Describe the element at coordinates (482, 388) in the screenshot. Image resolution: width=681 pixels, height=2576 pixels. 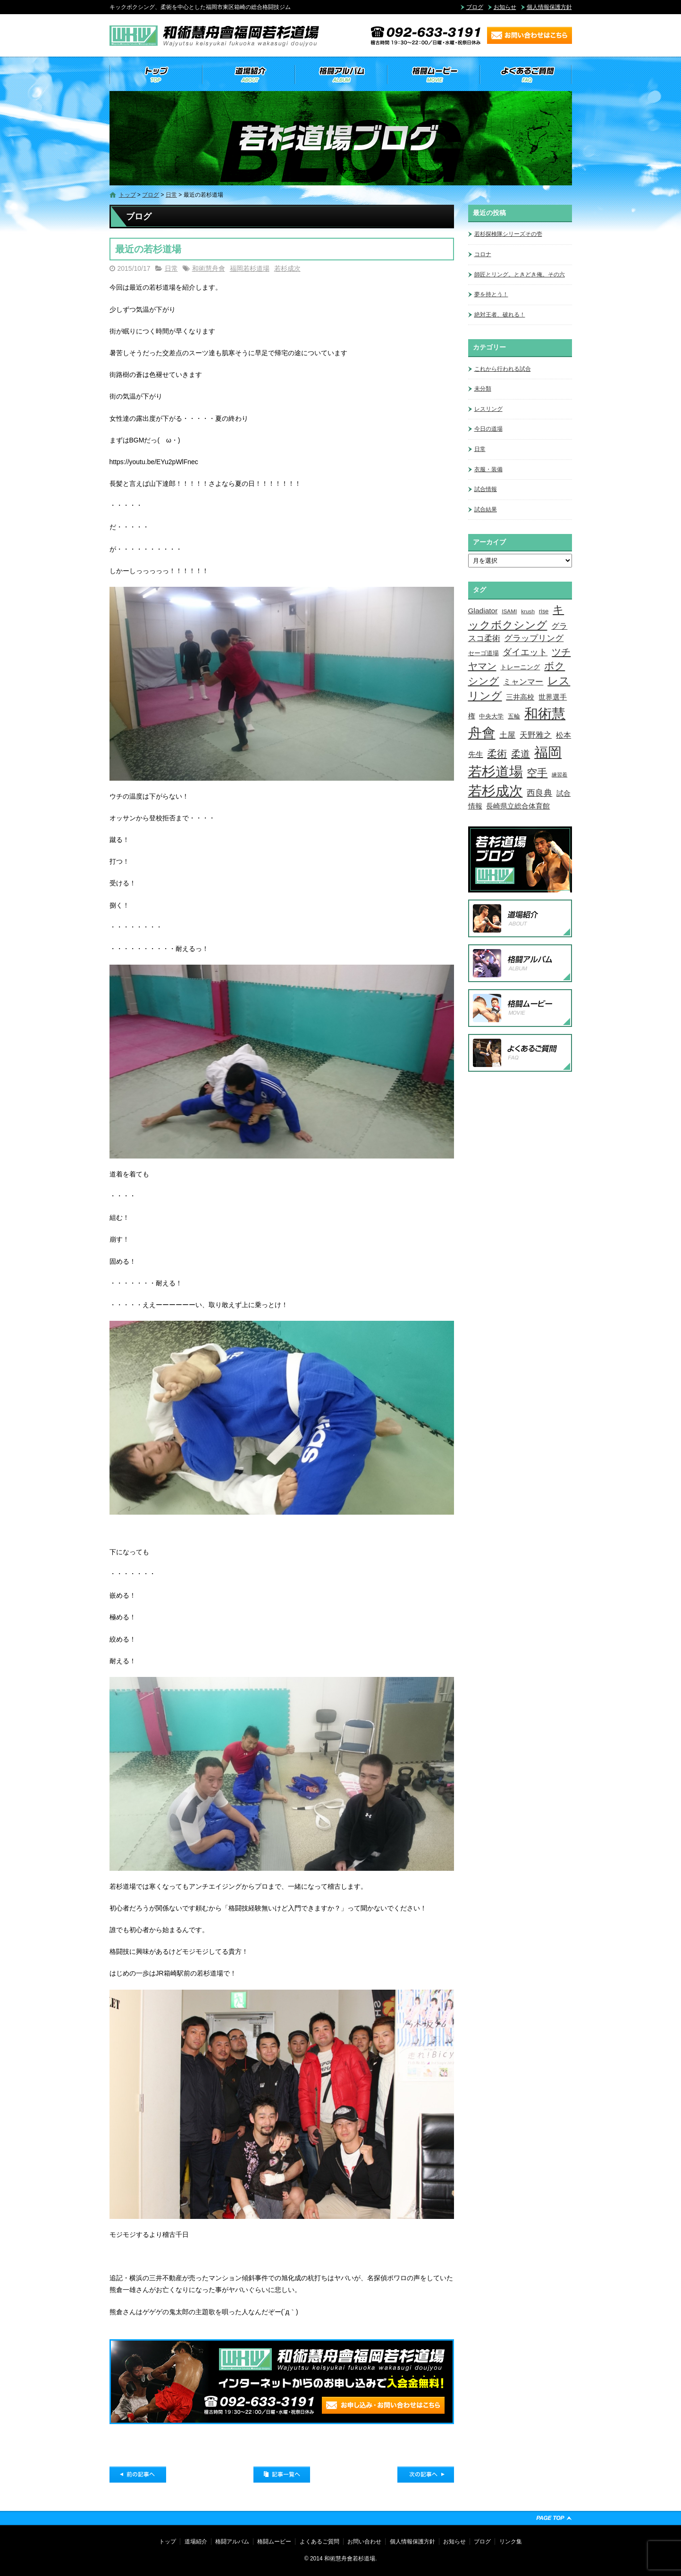
I see `未分類` at that location.